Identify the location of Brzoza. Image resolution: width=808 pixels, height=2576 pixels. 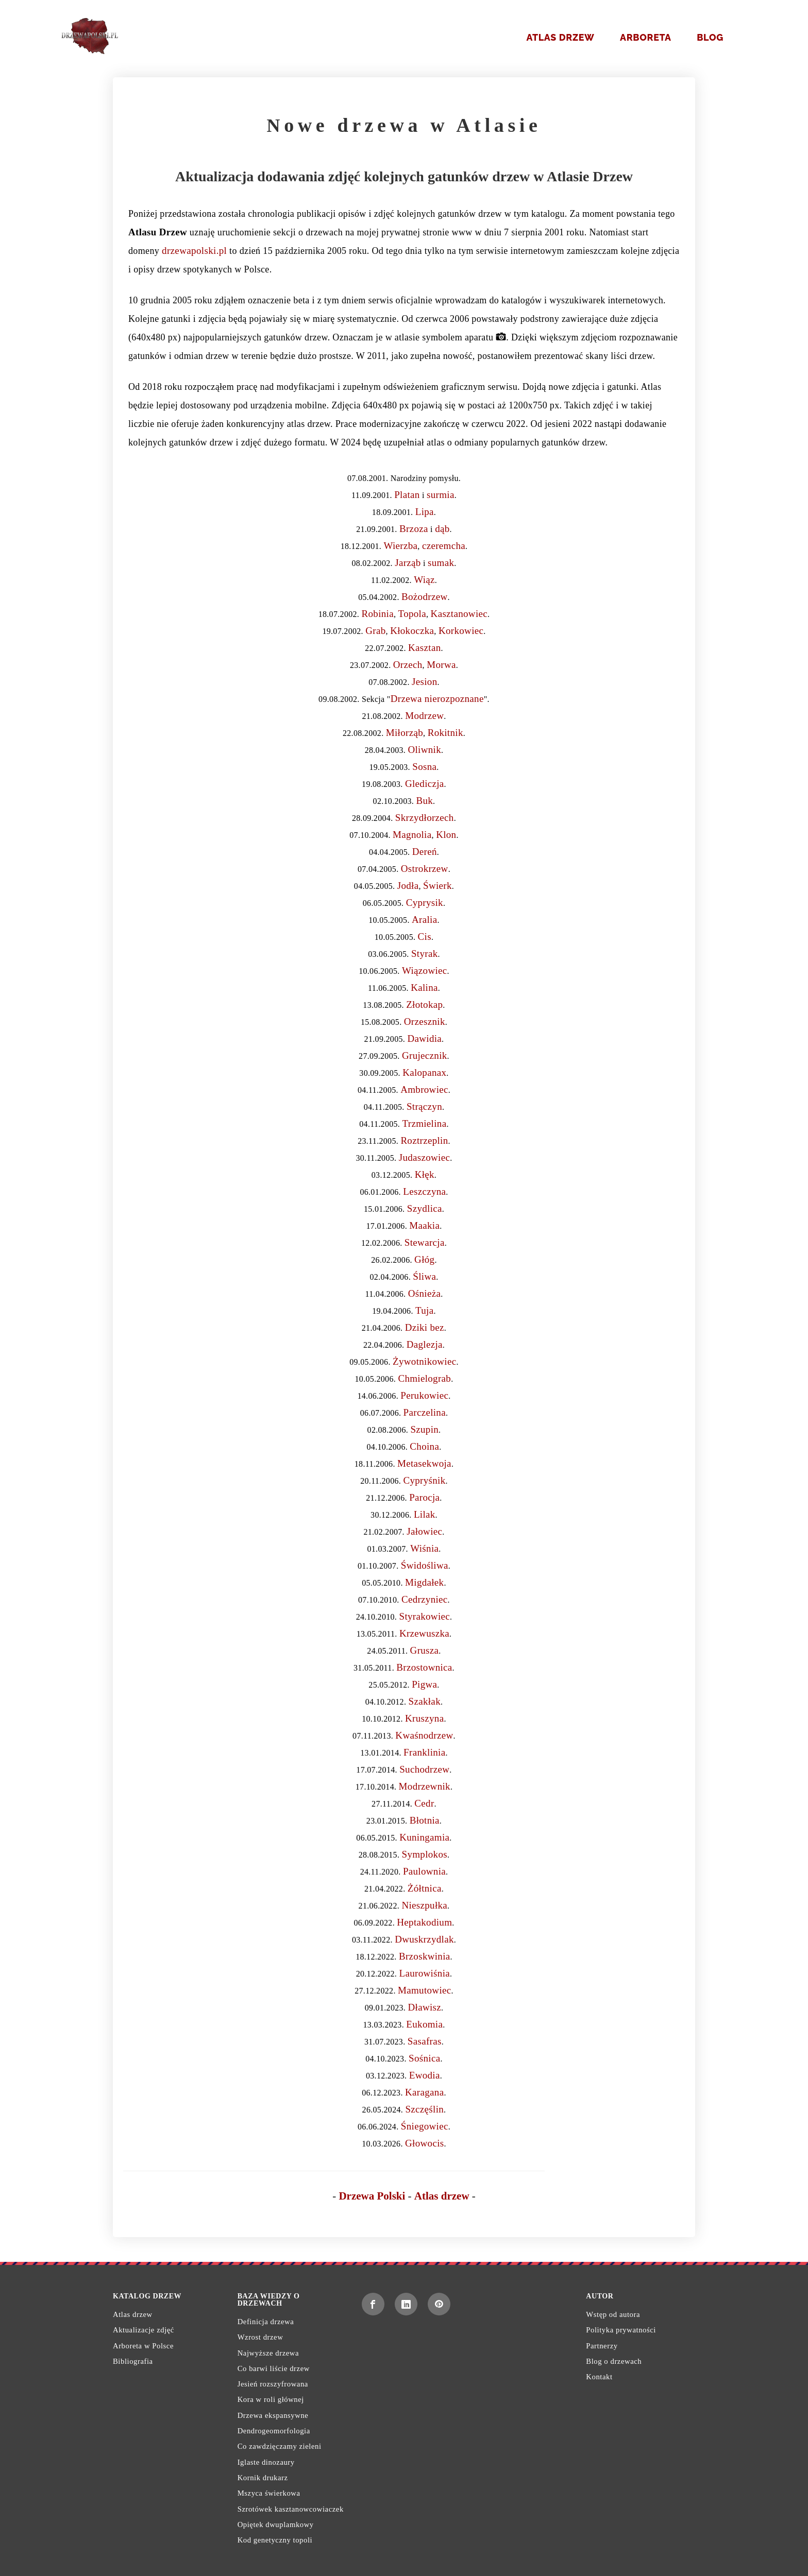
(413, 528).